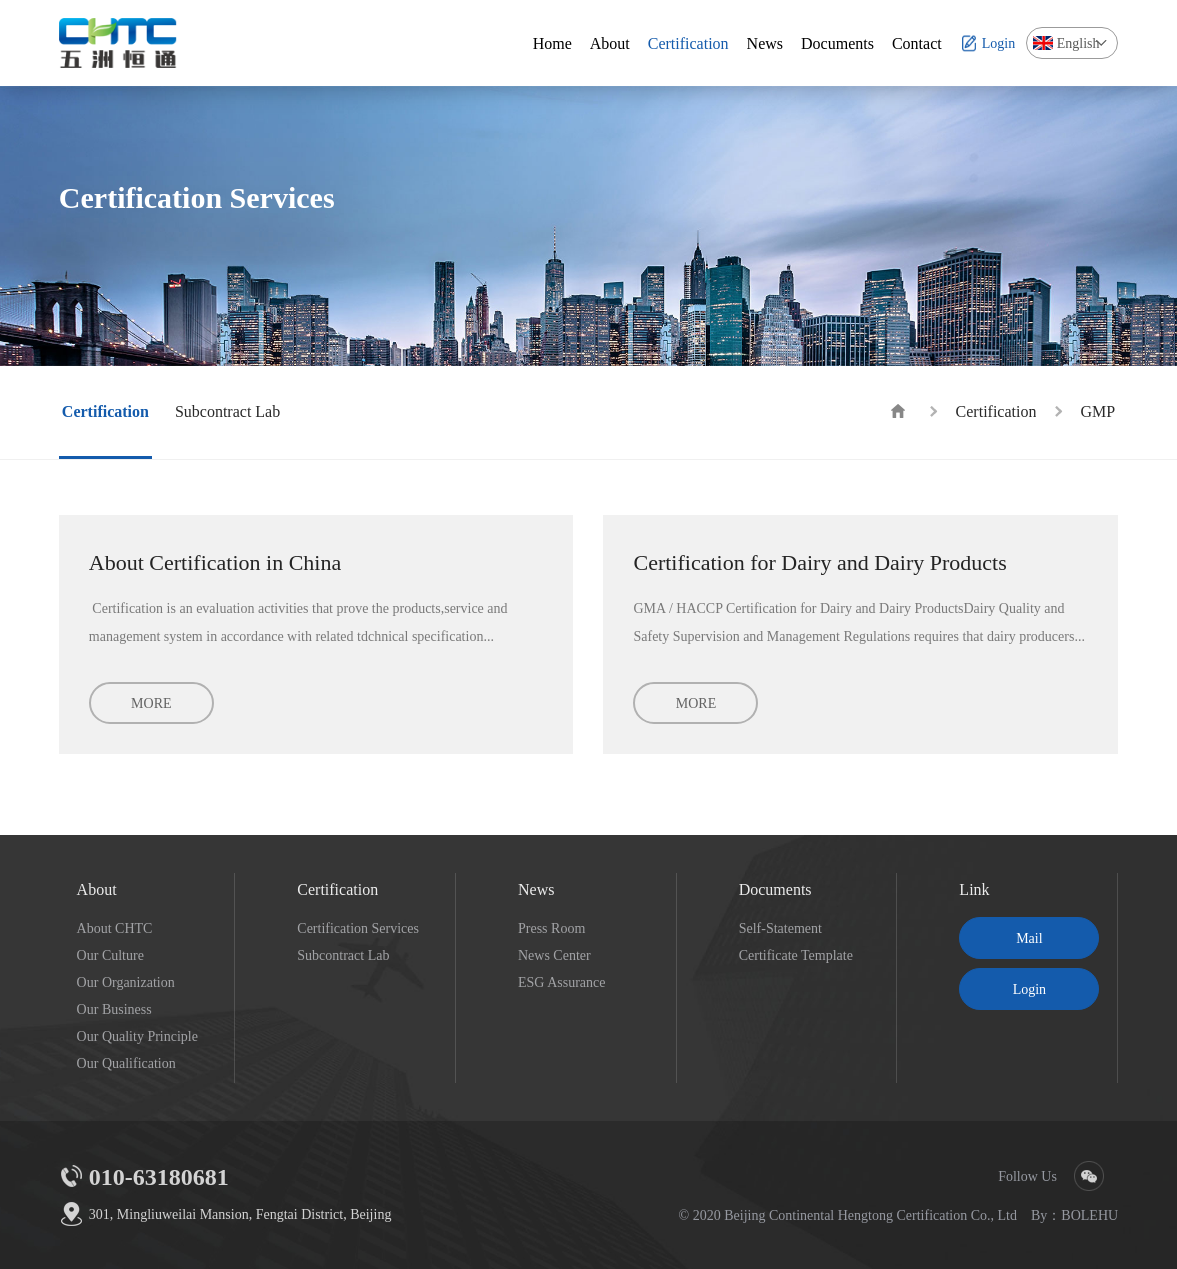 The image size is (1177, 1269). I want to click on Our Organization, so click(126, 982).